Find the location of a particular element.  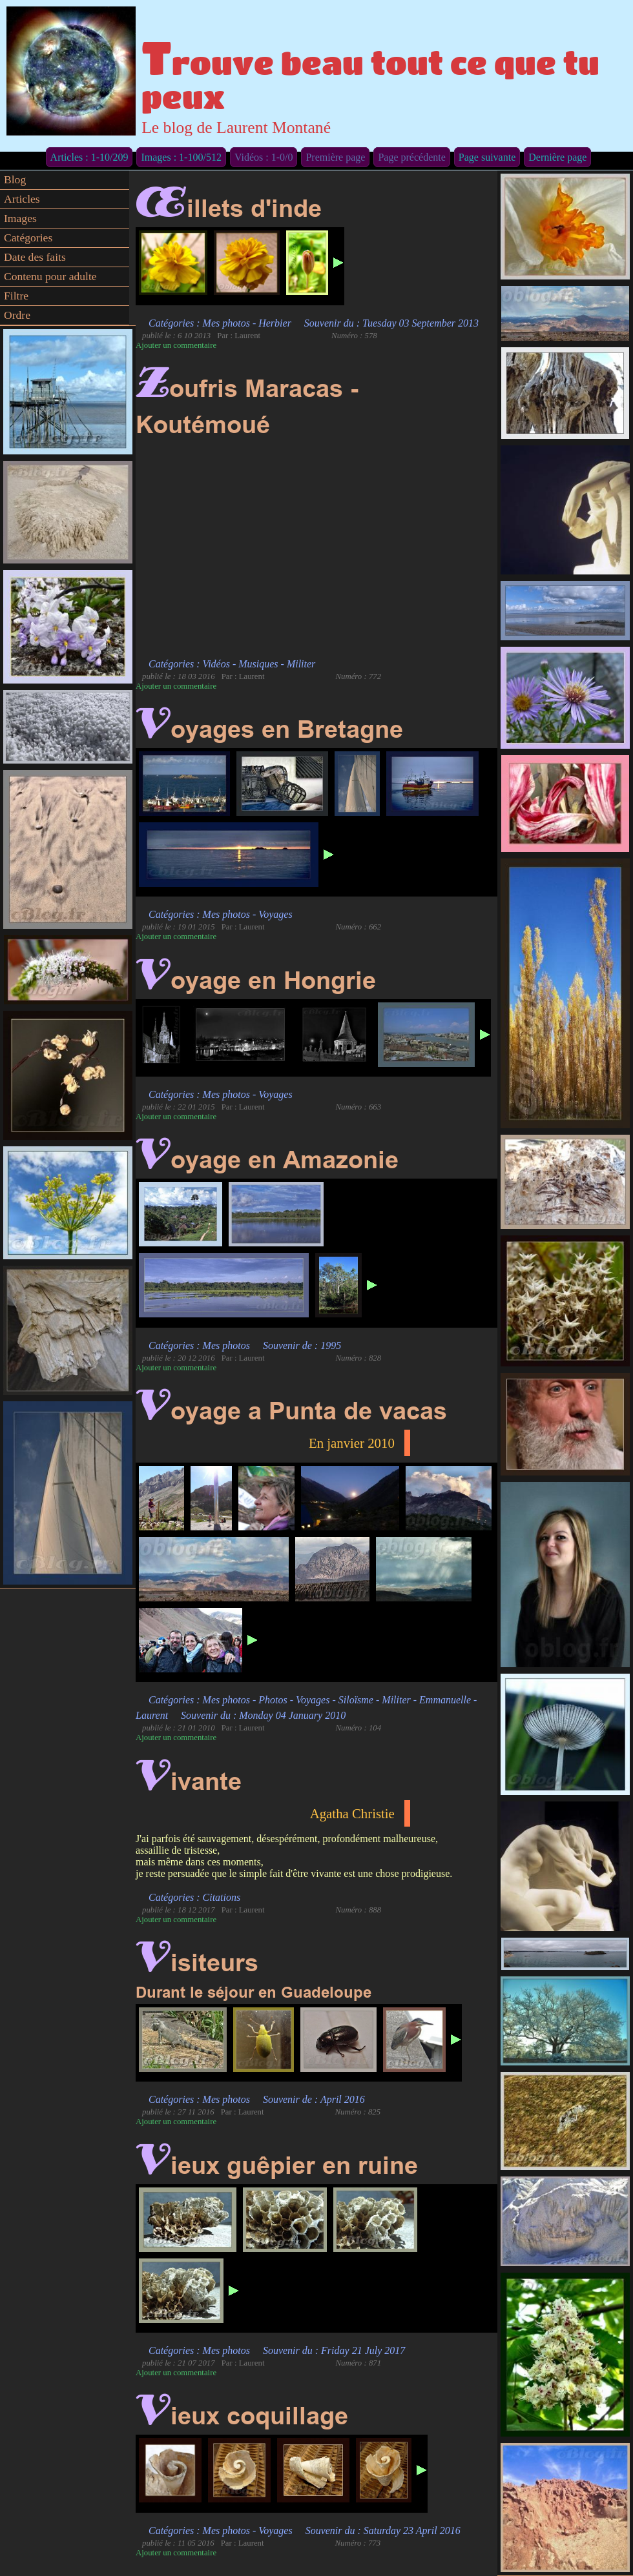

Contenu pour adulte is located at coordinates (50, 276).